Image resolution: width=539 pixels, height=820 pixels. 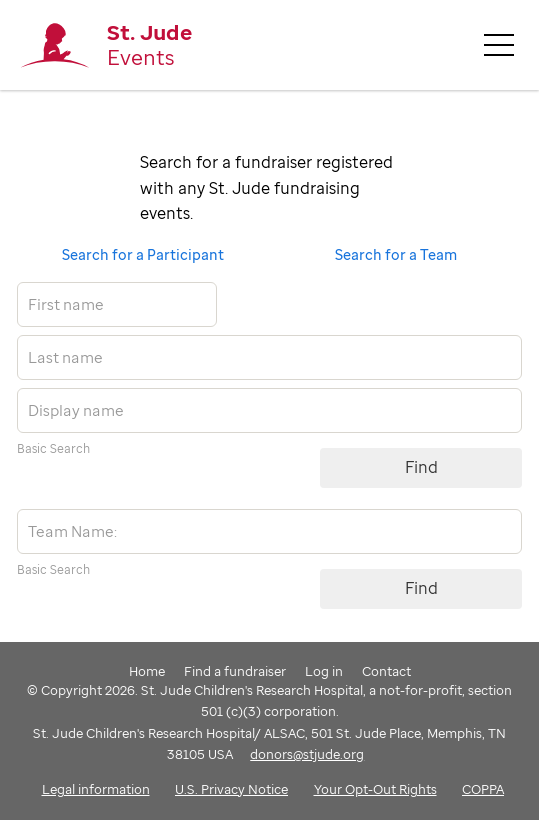 I want to click on Home, so click(x=147, y=671).